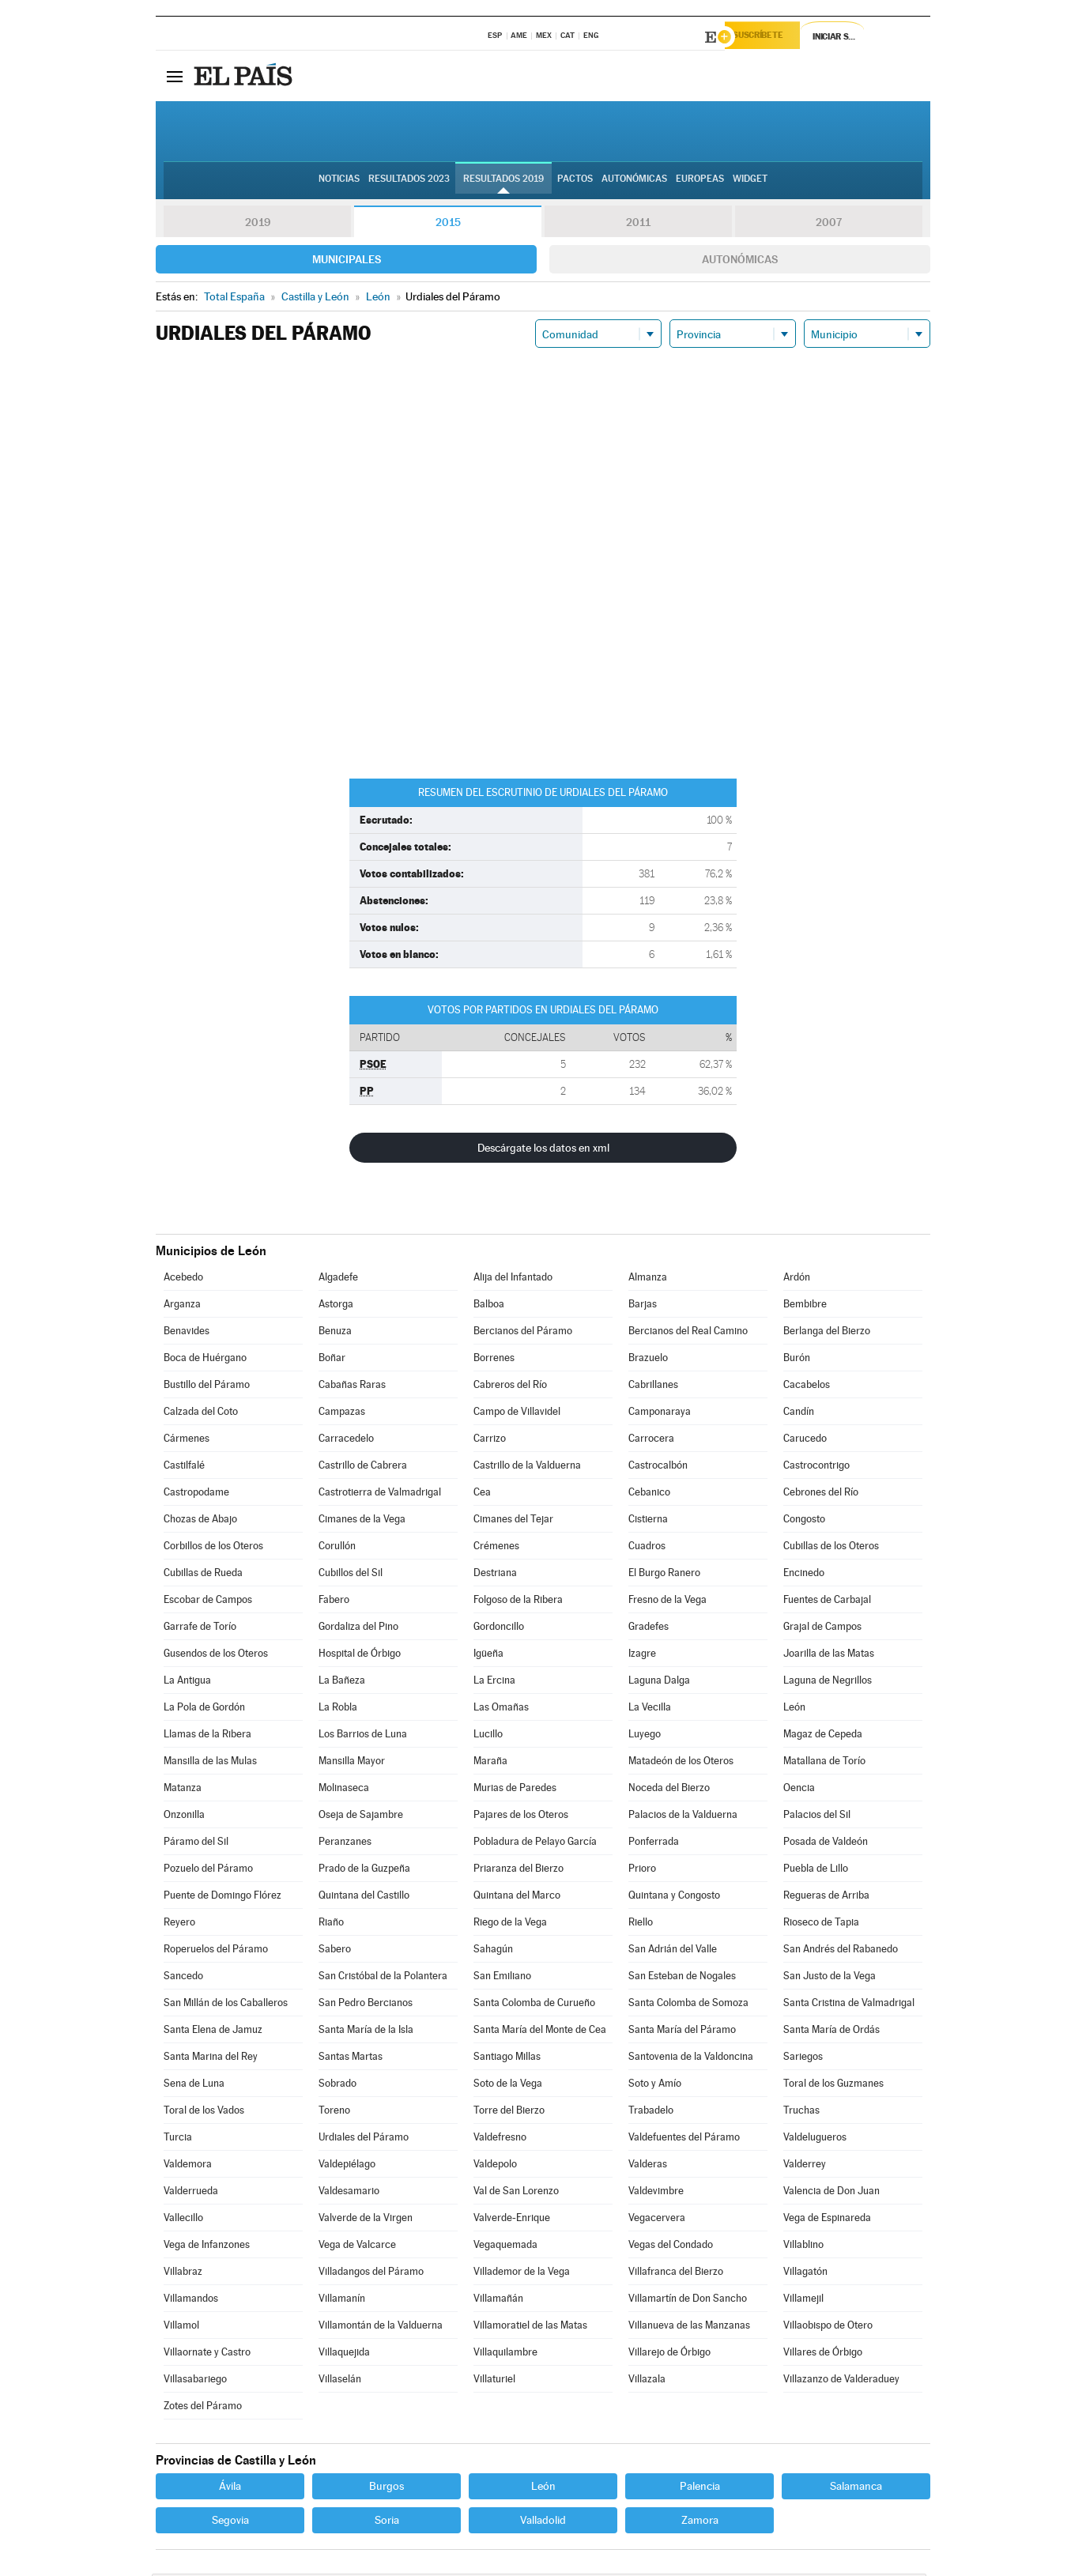 The height and width of the screenshot is (2576, 1086). What do you see at coordinates (822, 1629) in the screenshot?
I see `Grajal de Campos` at bounding box center [822, 1629].